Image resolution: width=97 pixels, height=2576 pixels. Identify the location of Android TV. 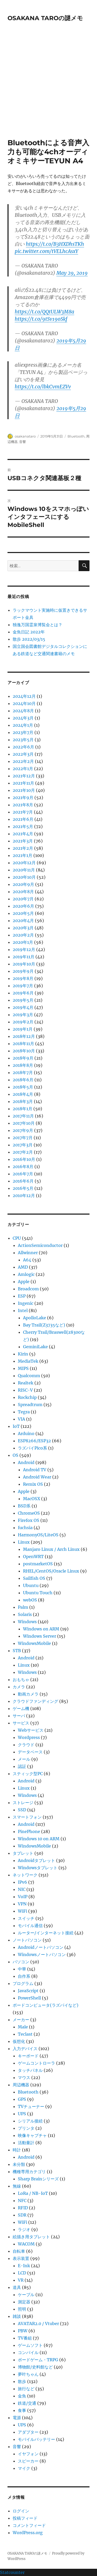
(34, 1469).